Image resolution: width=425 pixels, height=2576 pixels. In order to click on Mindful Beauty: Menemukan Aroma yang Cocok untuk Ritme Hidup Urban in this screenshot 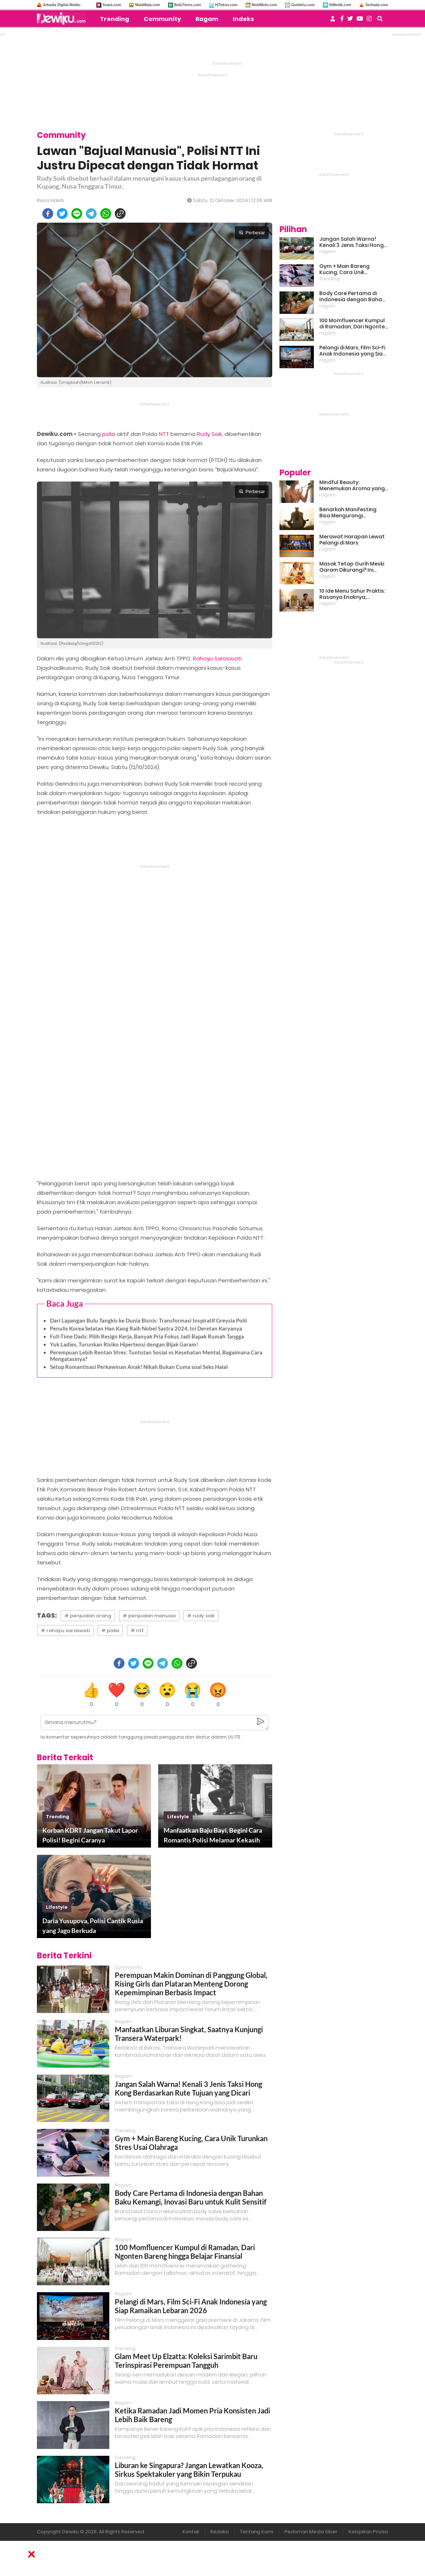, I will do `click(352, 485)`.